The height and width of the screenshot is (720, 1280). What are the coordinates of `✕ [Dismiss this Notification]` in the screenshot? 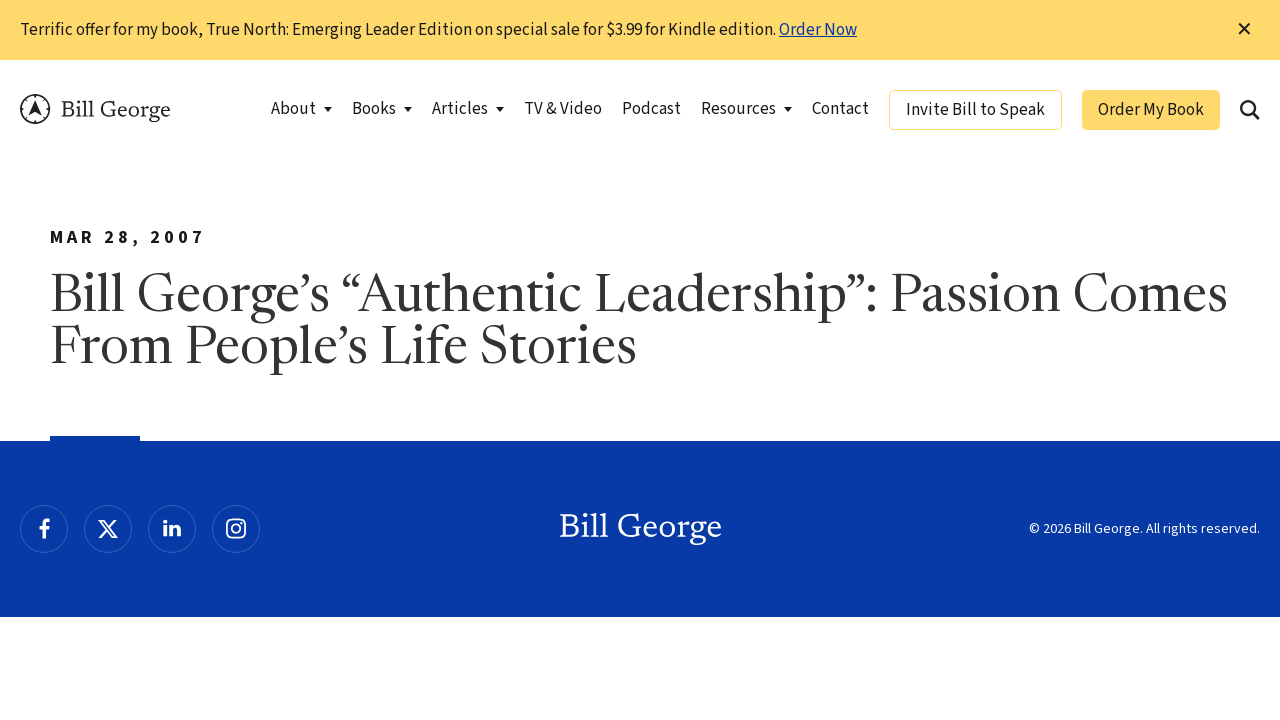 It's located at (1244, 30).